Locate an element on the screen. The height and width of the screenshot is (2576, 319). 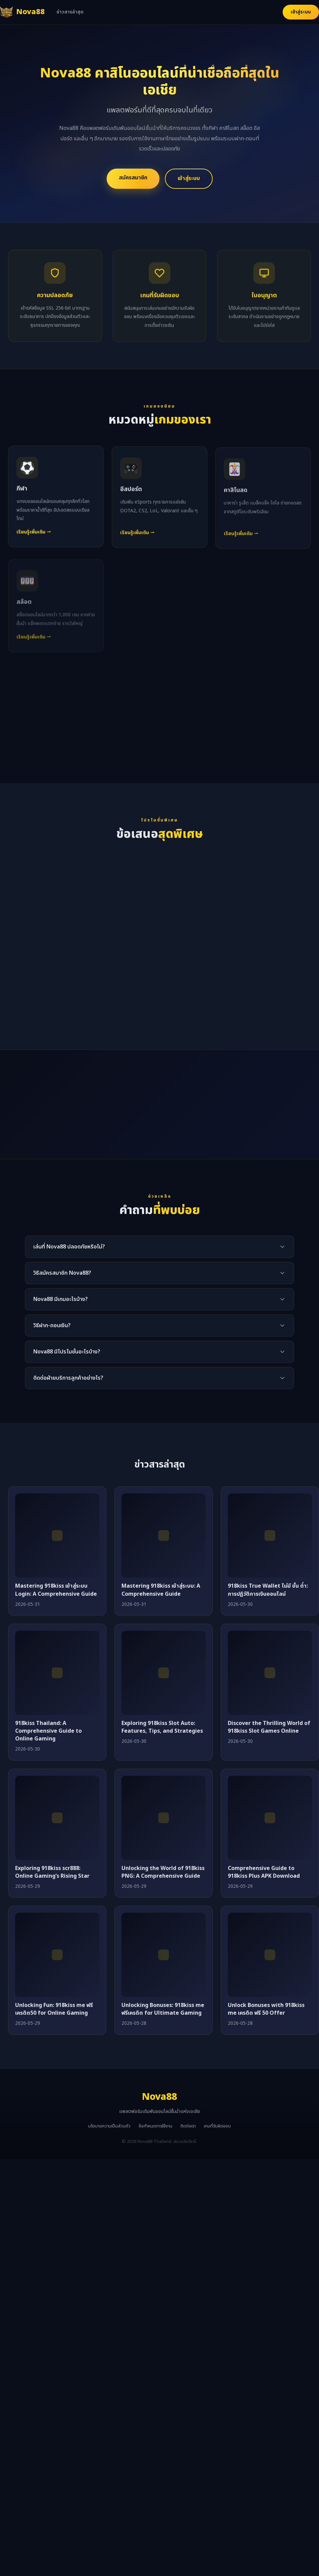
[Nova88 หน้าแรก] is located at coordinates (22, 12).